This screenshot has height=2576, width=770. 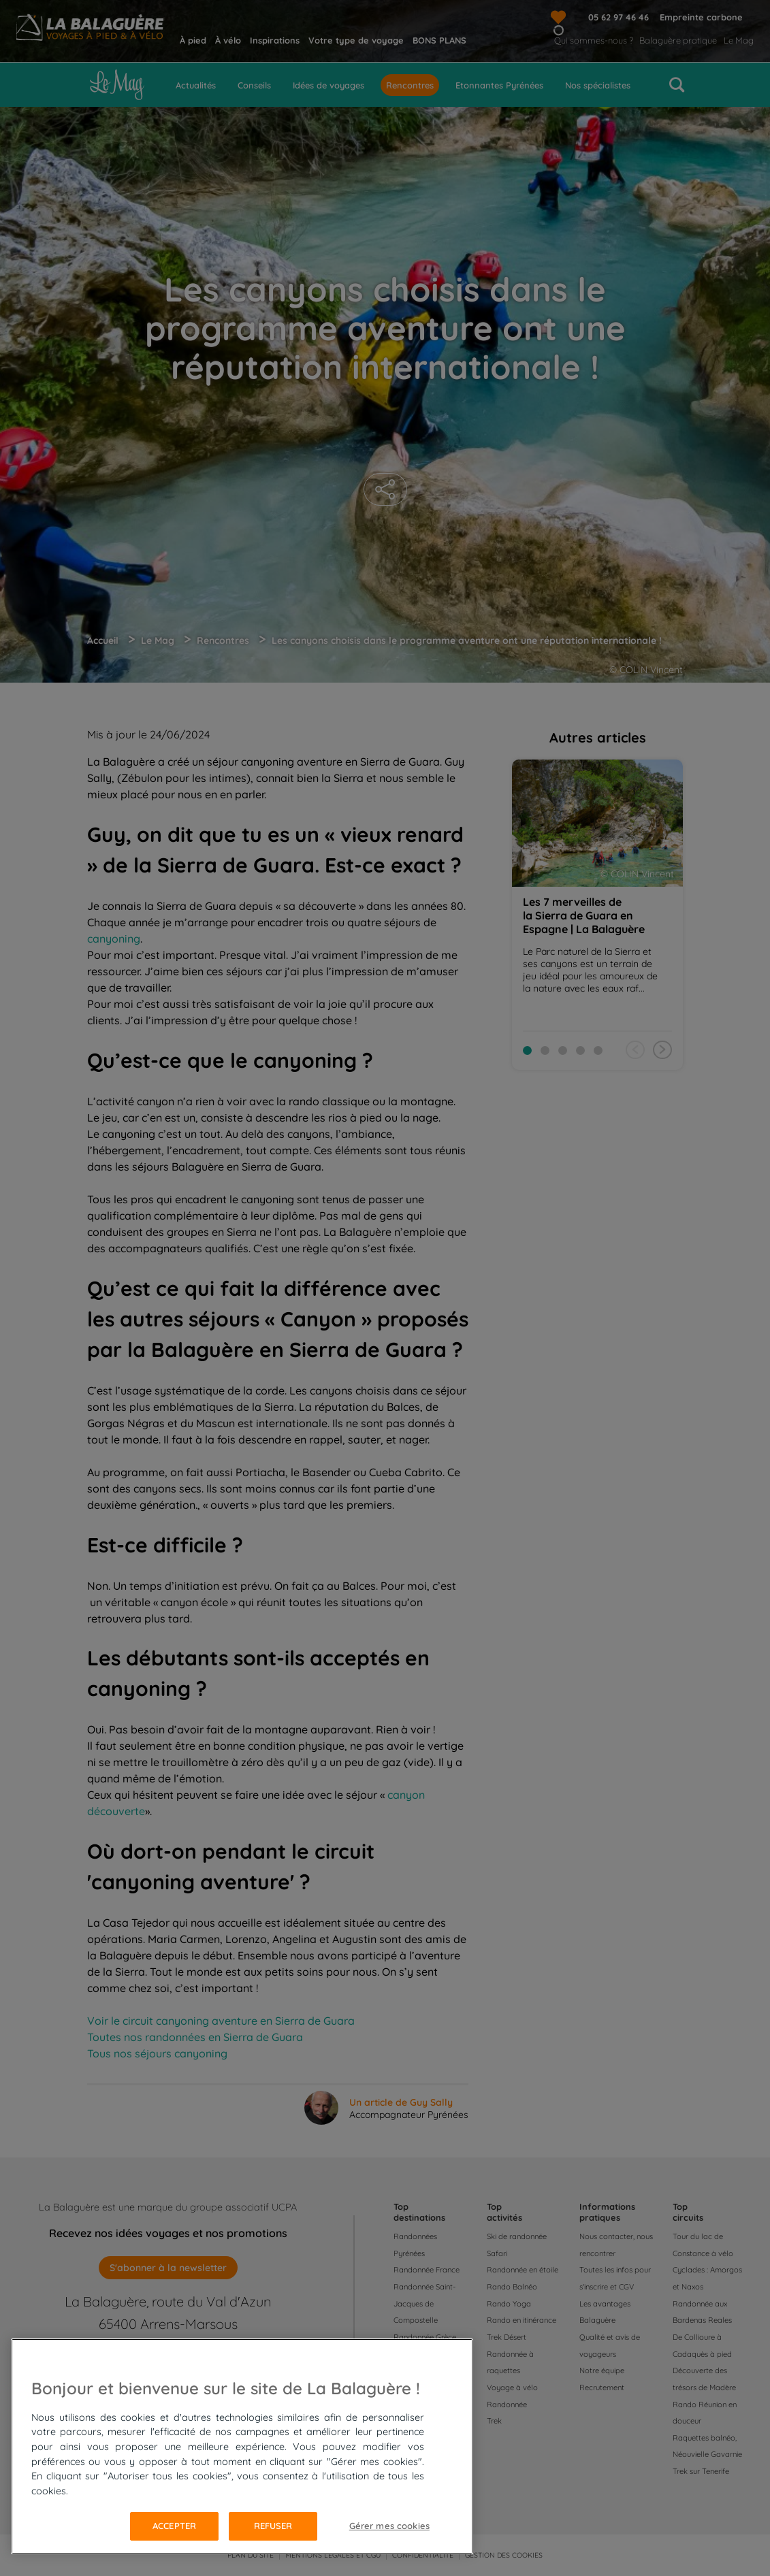 I want to click on Accepter, so click(x=174, y=2525).